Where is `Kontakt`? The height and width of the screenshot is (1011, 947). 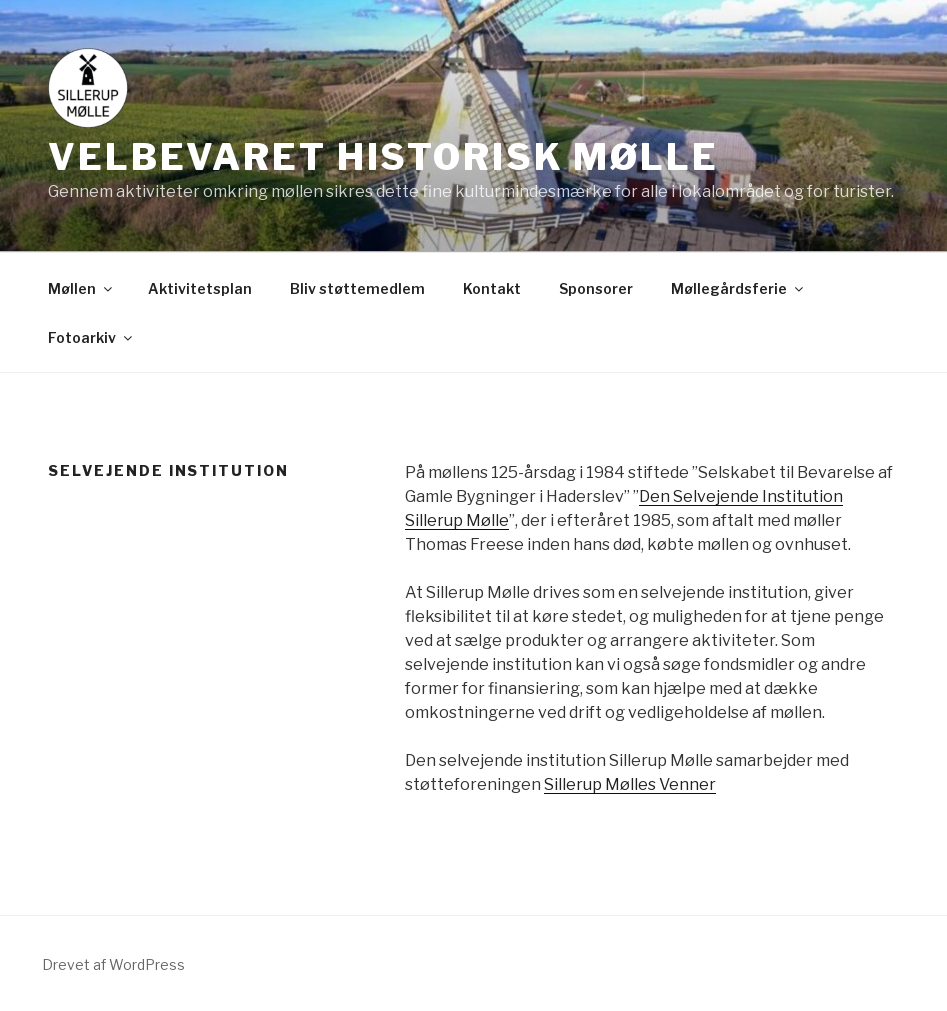
Kontakt is located at coordinates (492, 288).